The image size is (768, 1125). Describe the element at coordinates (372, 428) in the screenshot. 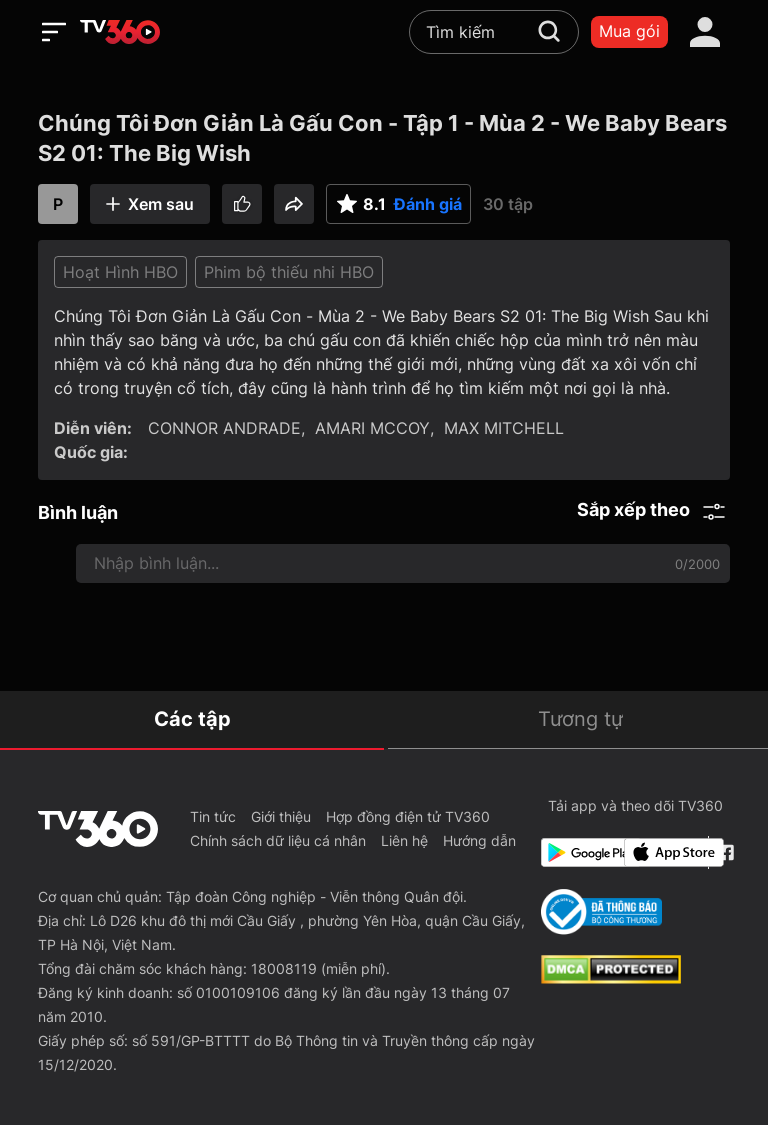

I see `AMARI MCCOY` at that location.